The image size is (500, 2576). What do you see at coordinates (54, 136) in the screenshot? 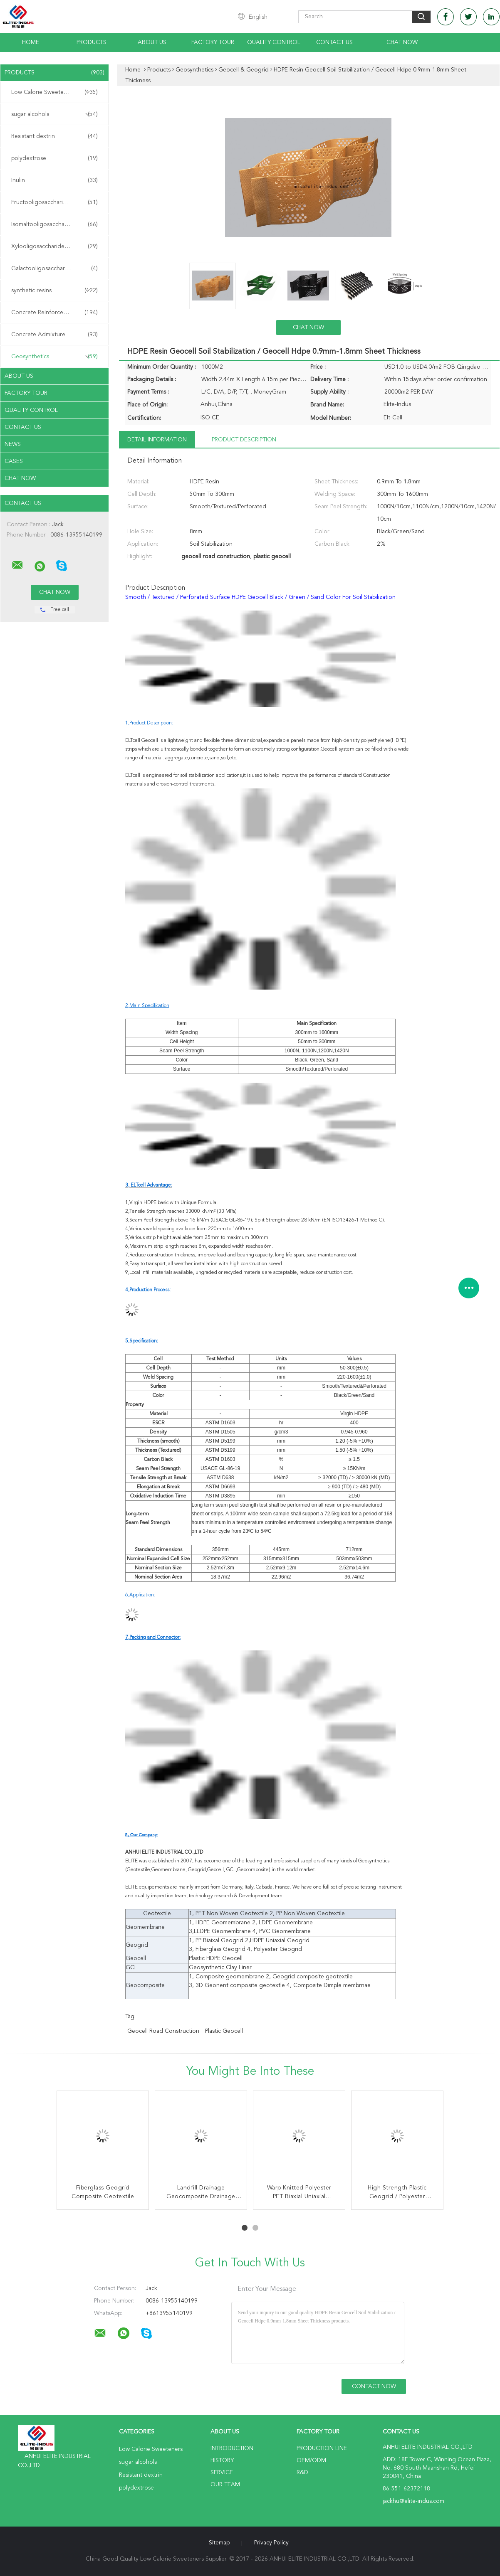
I see `Resistant dextrin` at bounding box center [54, 136].